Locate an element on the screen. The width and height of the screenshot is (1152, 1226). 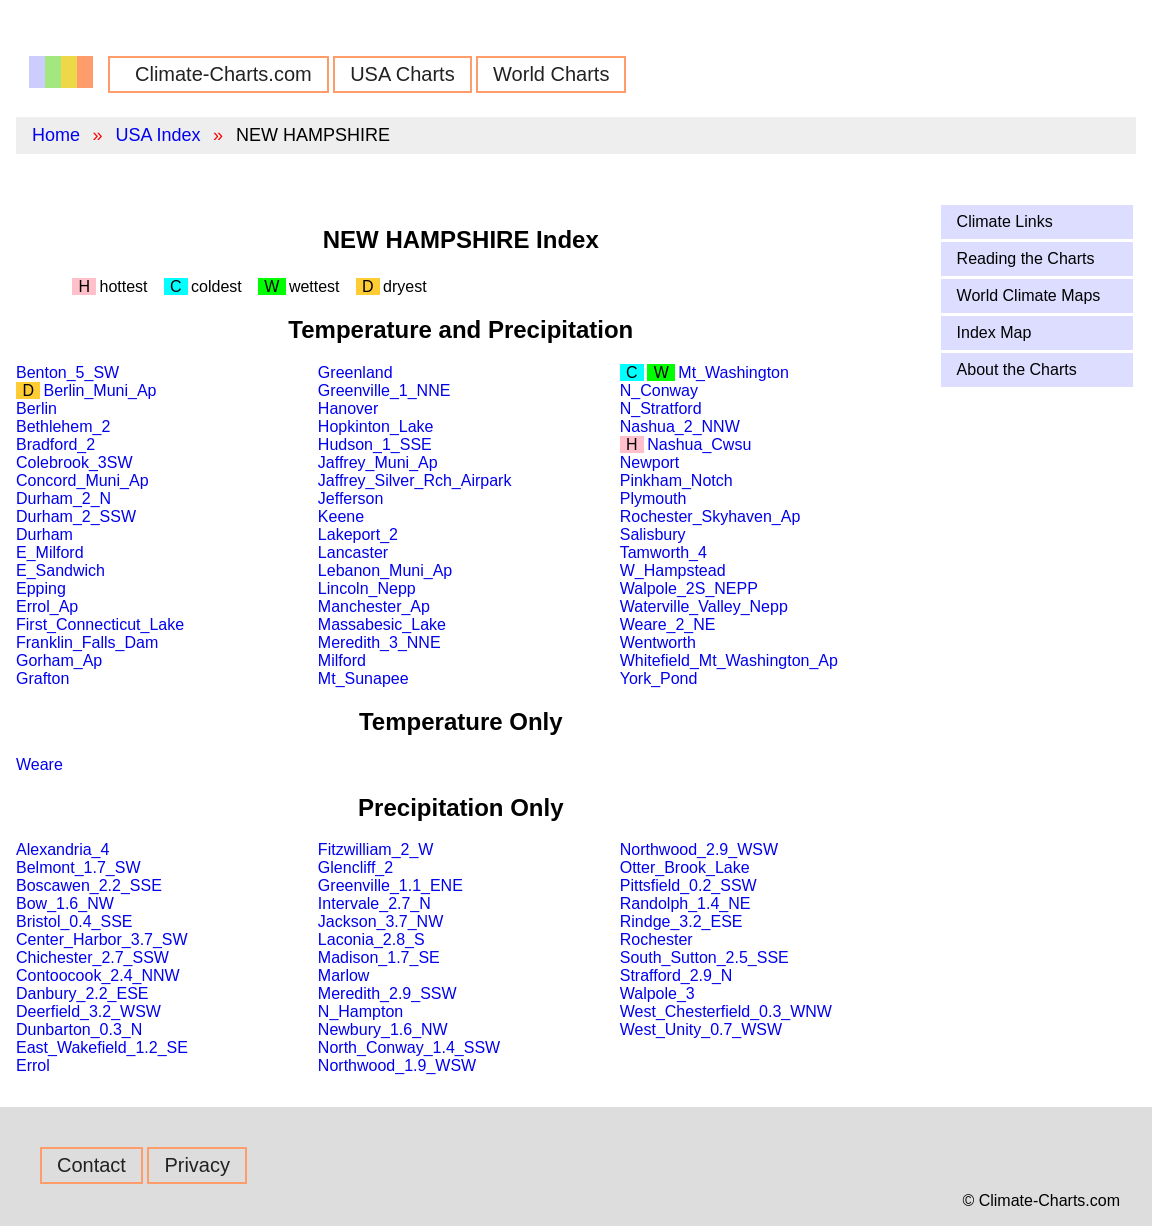
Keene is located at coordinates (341, 516).